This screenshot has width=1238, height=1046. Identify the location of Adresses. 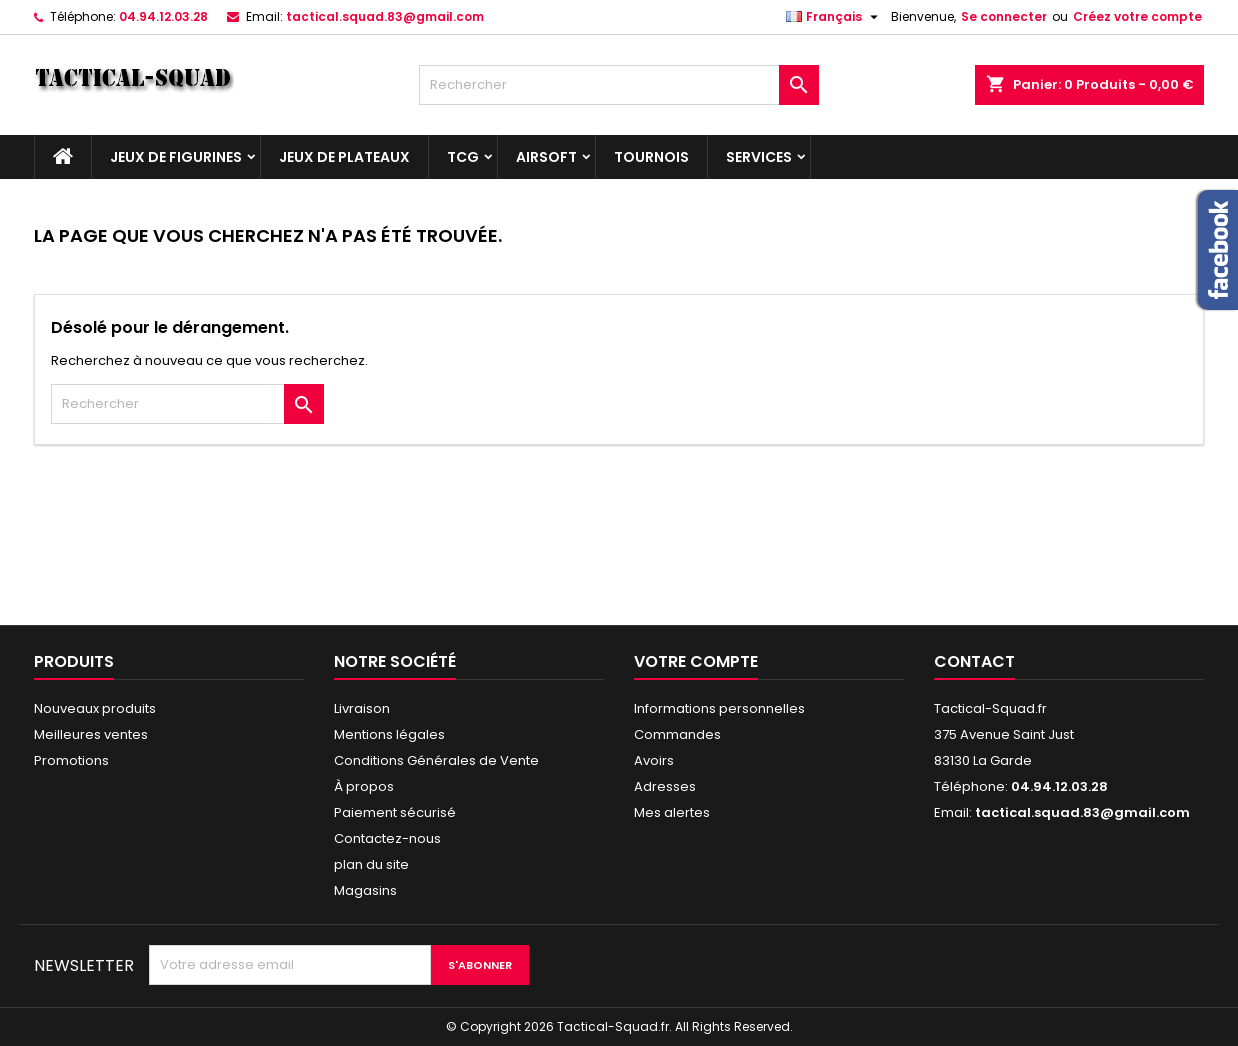
(665, 786).